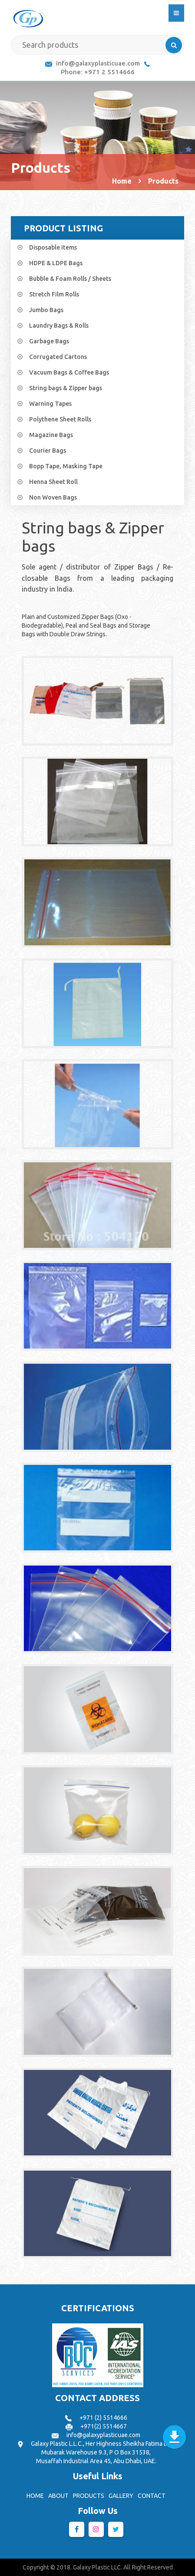 The image size is (195, 2576). I want to click on HOME, so click(35, 2495).